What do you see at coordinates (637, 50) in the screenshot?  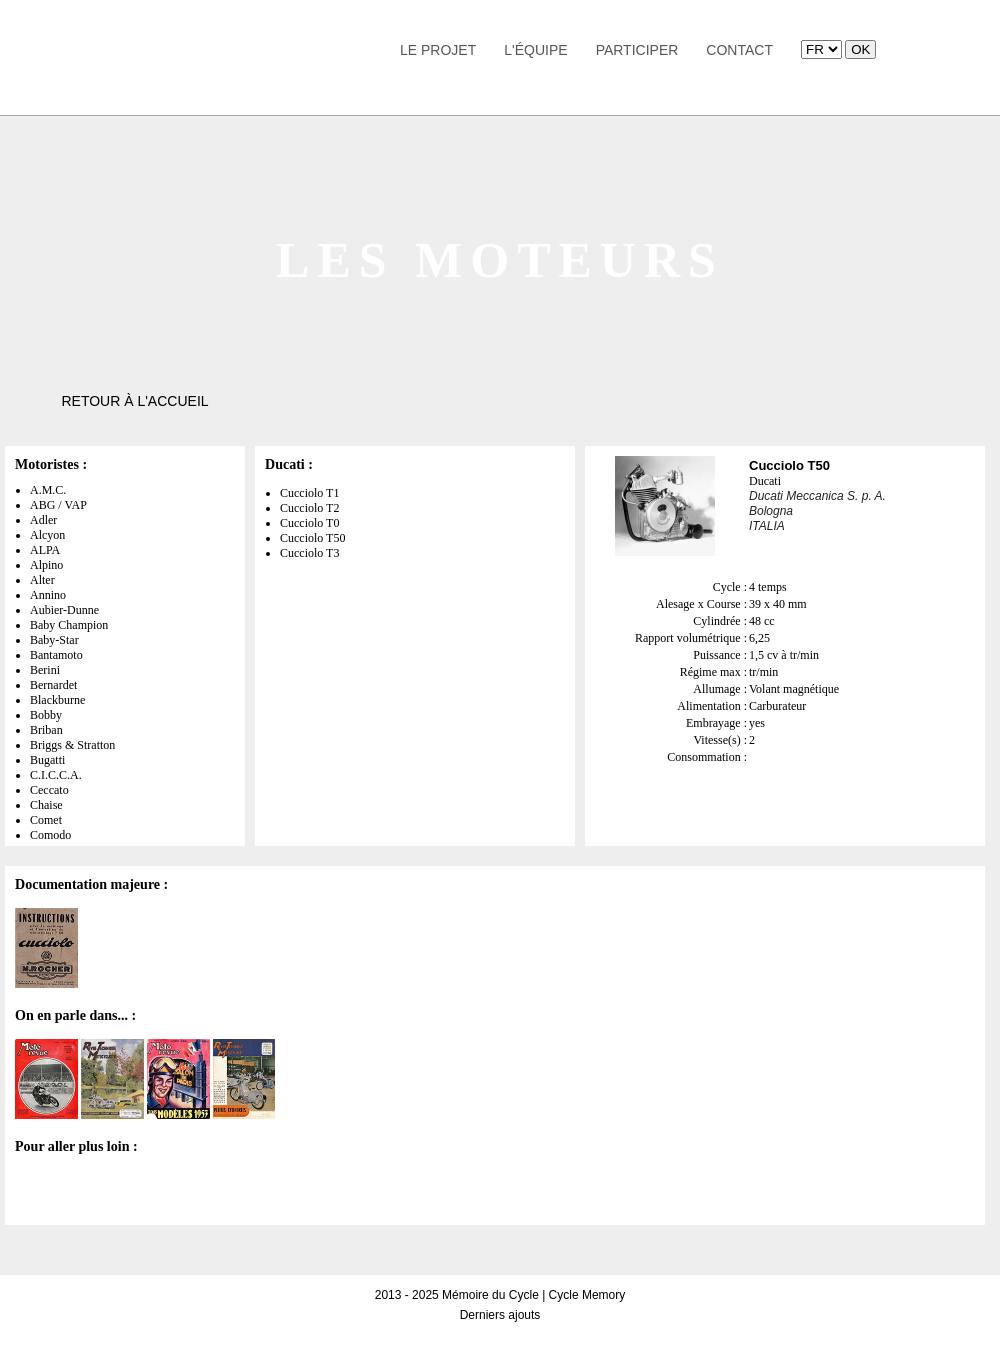 I see `Participer` at bounding box center [637, 50].